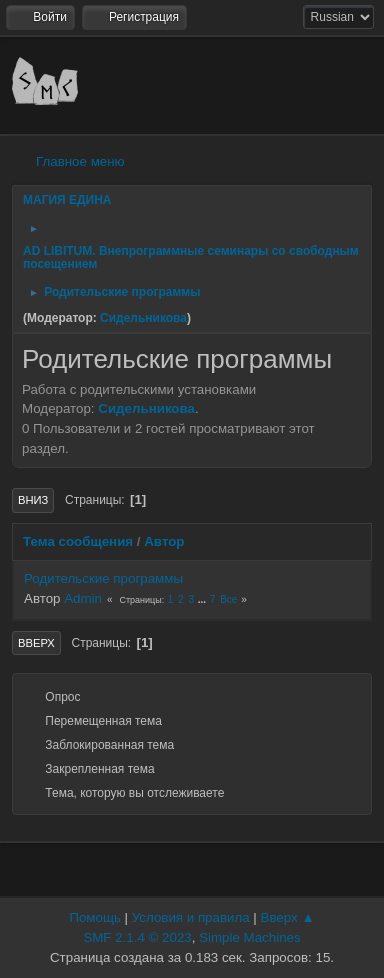 Image resolution: width=384 pixels, height=978 pixels. What do you see at coordinates (137, 937) in the screenshot?
I see `SMF 2.1.4 © 2023` at bounding box center [137, 937].